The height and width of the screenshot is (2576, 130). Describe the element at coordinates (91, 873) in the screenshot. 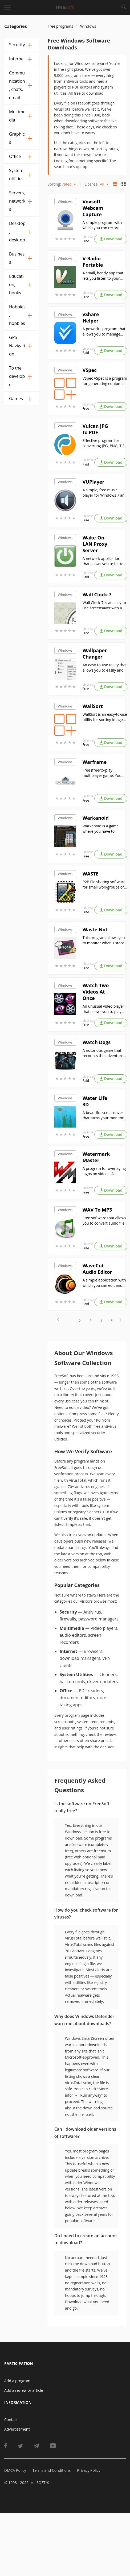

I see `WASTE` at that location.